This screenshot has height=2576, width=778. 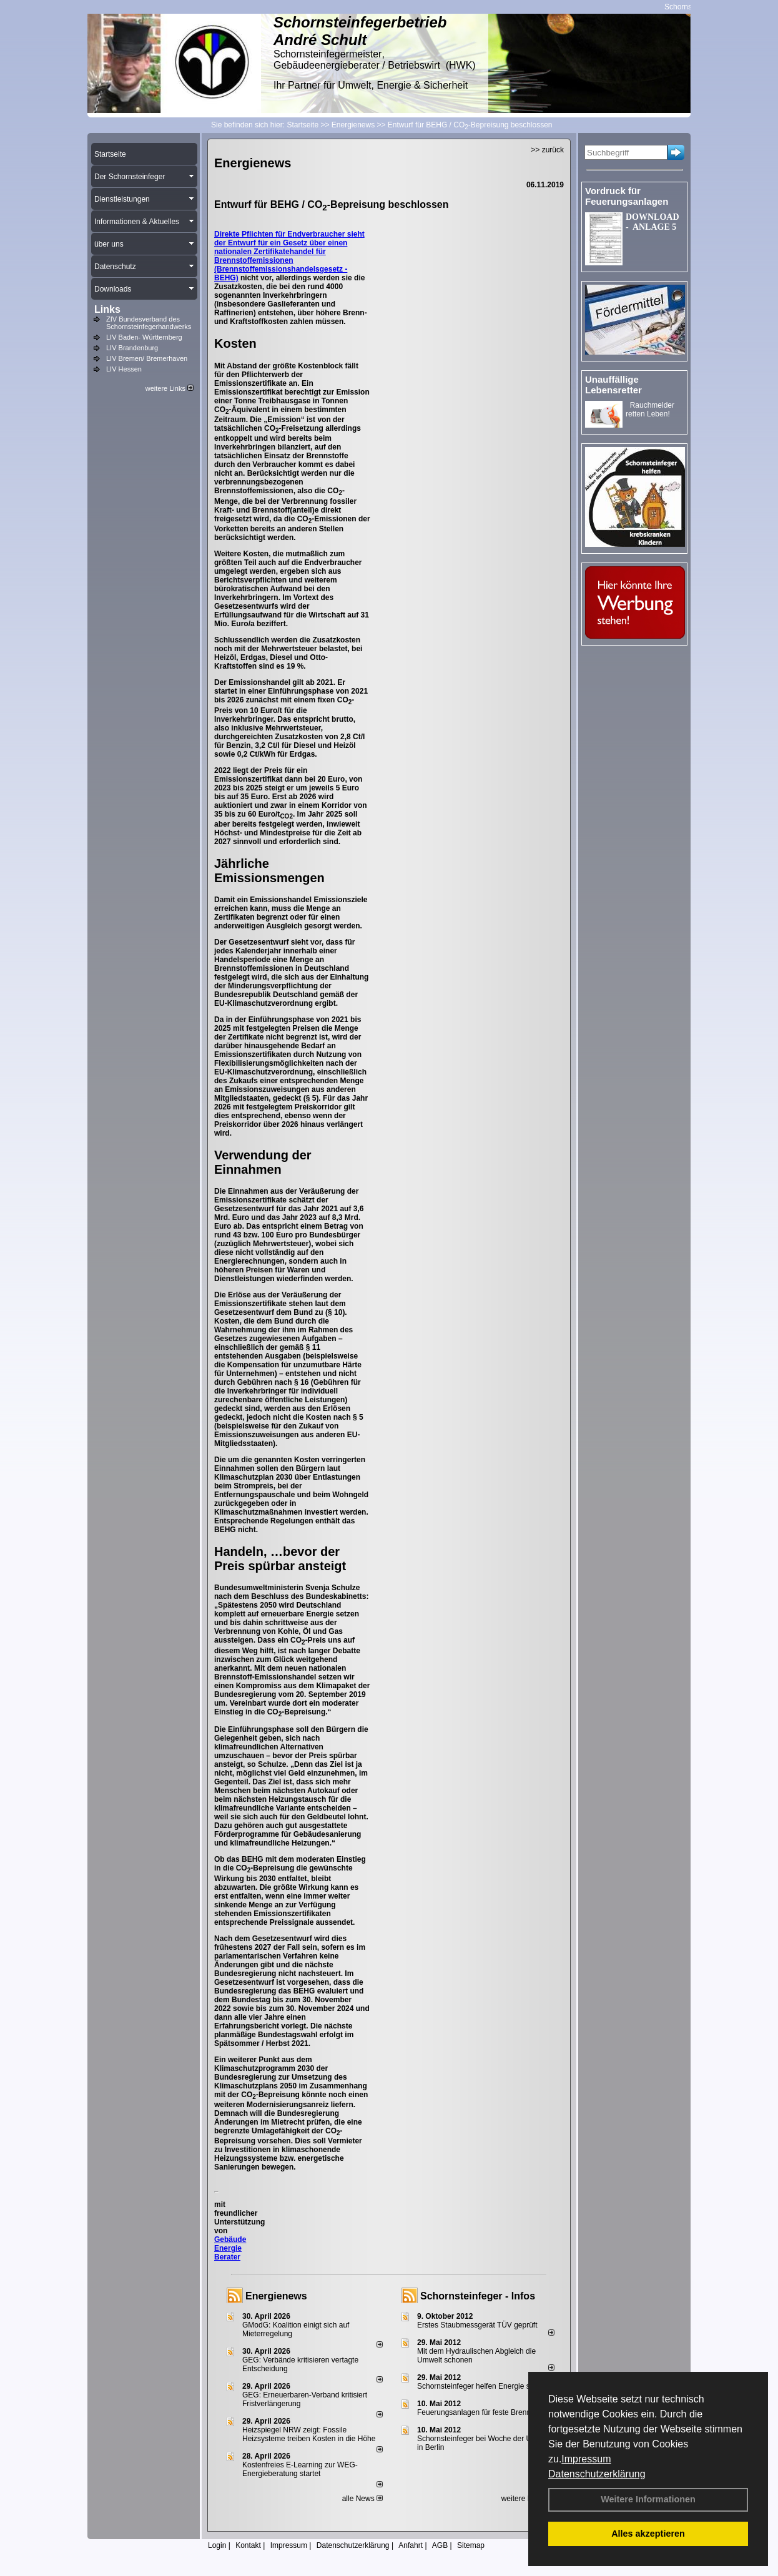 What do you see at coordinates (597, 2474) in the screenshot?
I see `Datenschutzerklärung` at bounding box center [597, 2474].